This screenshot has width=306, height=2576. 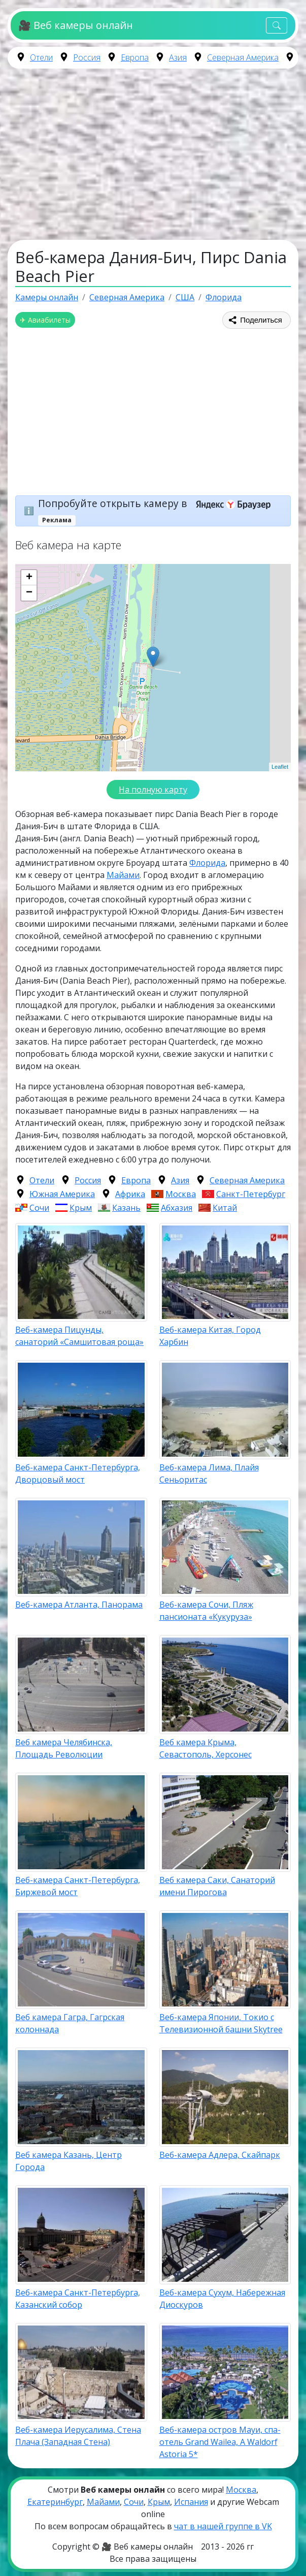 I want to click on Веб-камера Сухум, Набережная Диоскуров, so click(x=222, y=2298).